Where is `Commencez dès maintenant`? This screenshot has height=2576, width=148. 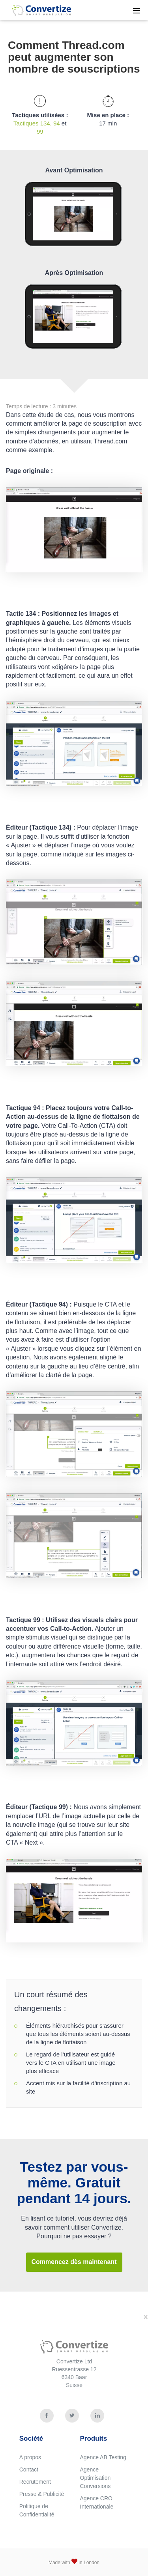 Commencez dès maintenant is located at coordinates (73, 2261).